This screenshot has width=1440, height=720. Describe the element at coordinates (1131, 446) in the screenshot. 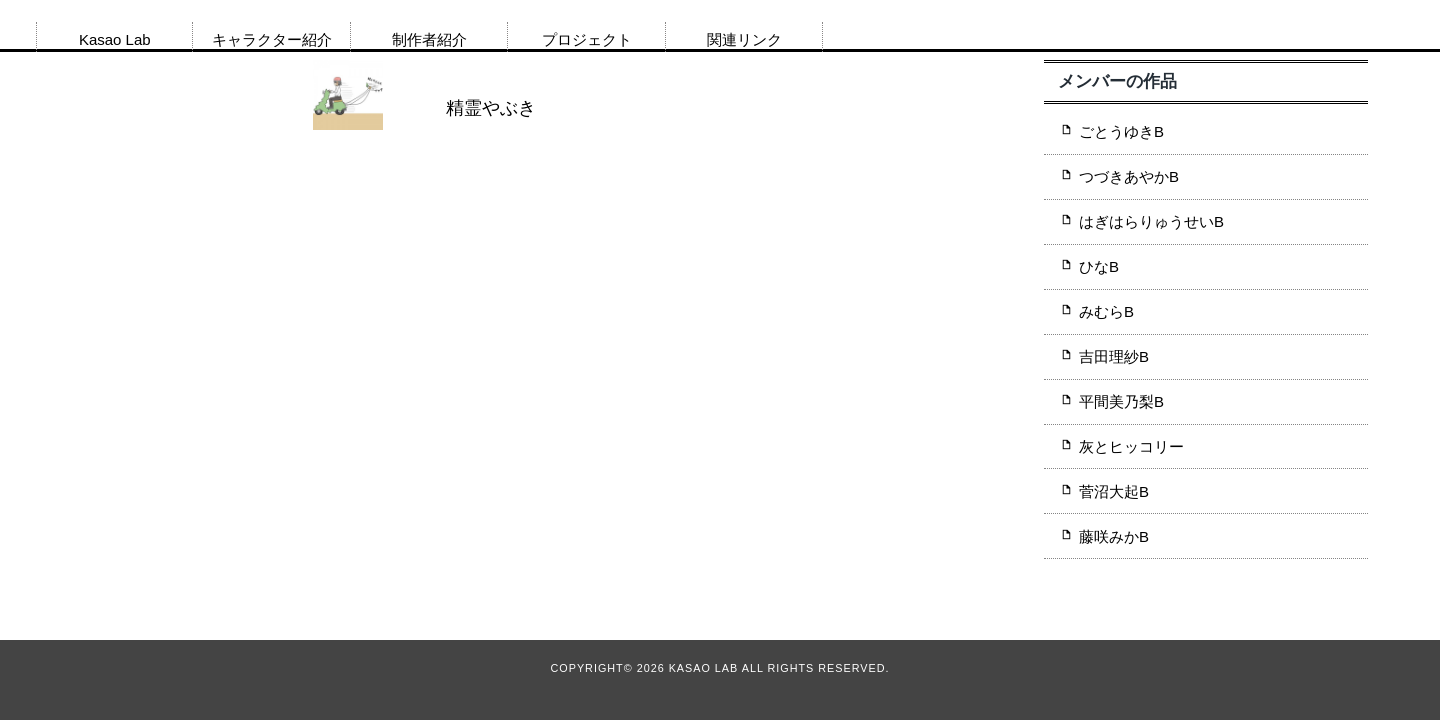

I see `灰とヒッコリー` at that location.